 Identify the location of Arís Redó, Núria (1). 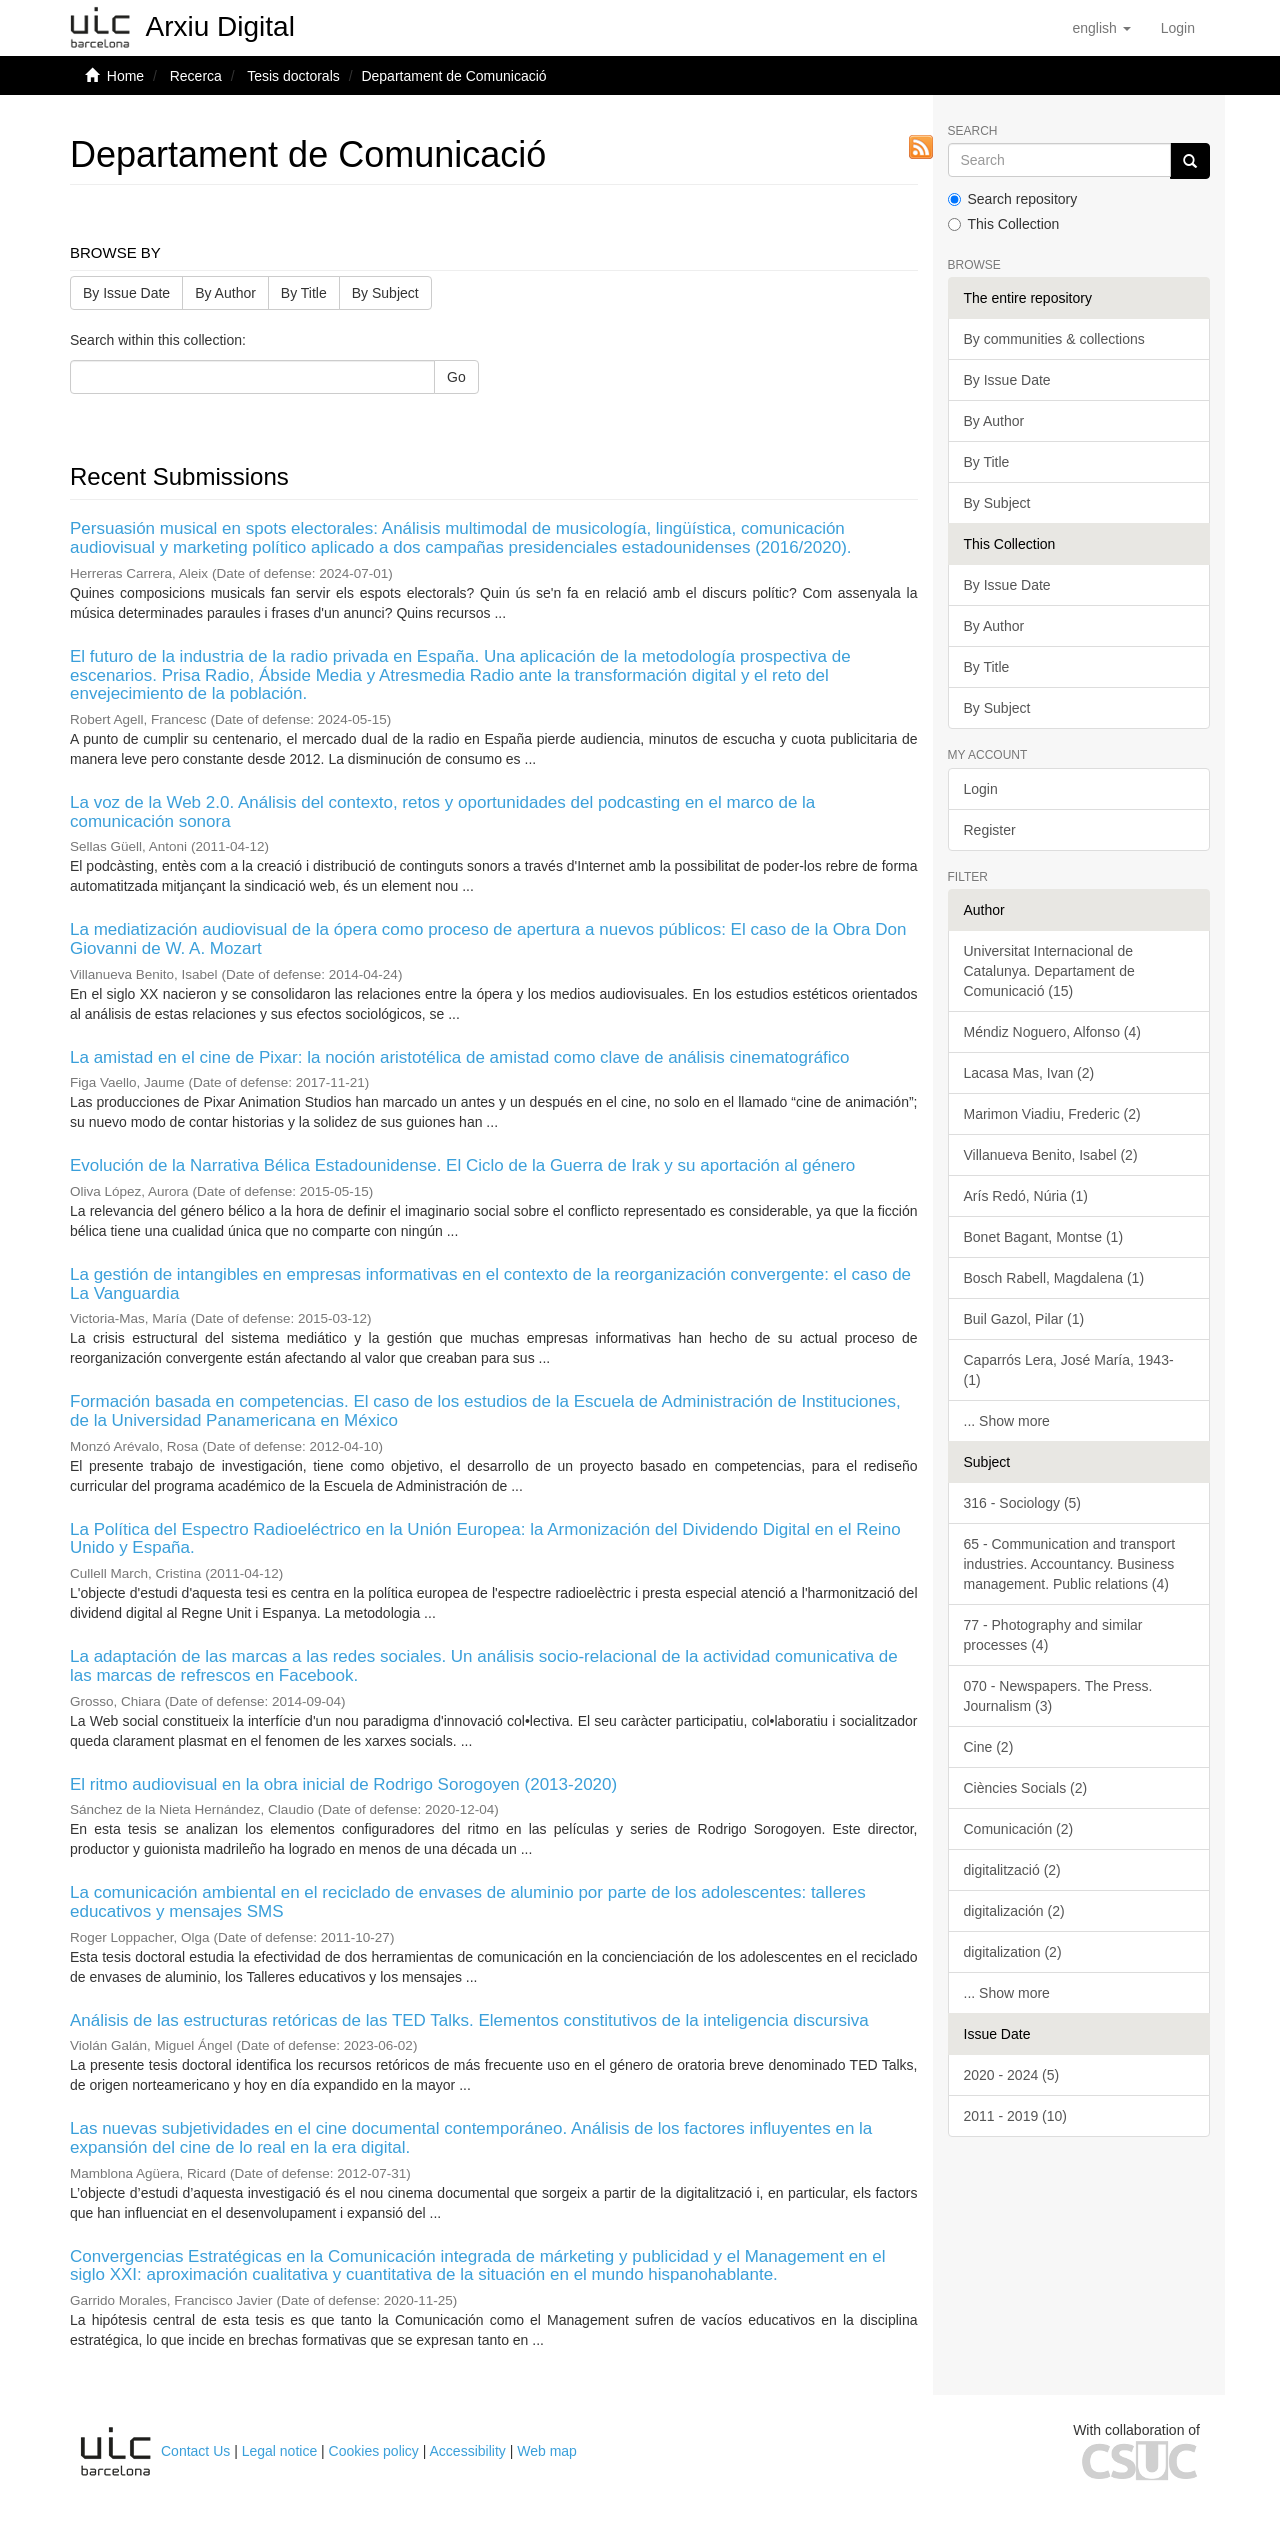
(1026, 1196).